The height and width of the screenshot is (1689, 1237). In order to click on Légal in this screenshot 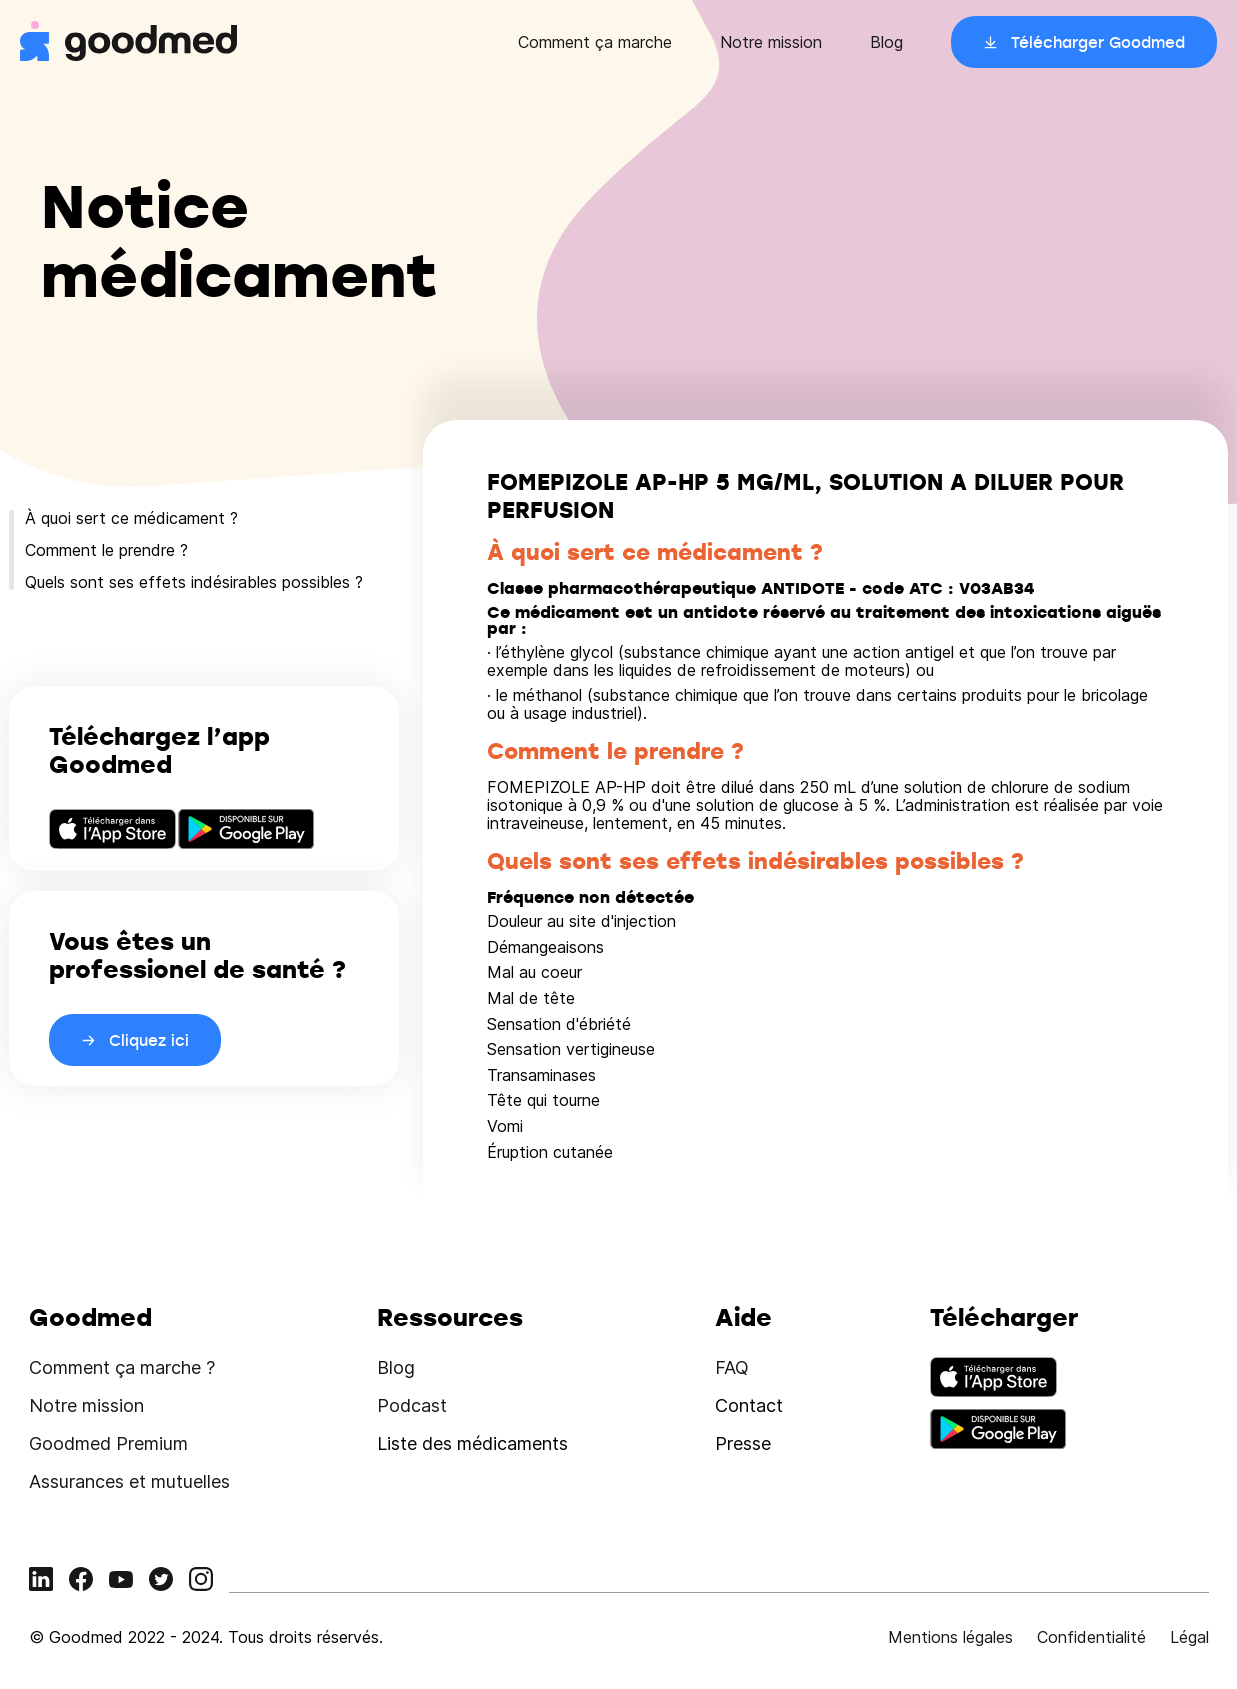, I will do `click(1189, 1637)`.